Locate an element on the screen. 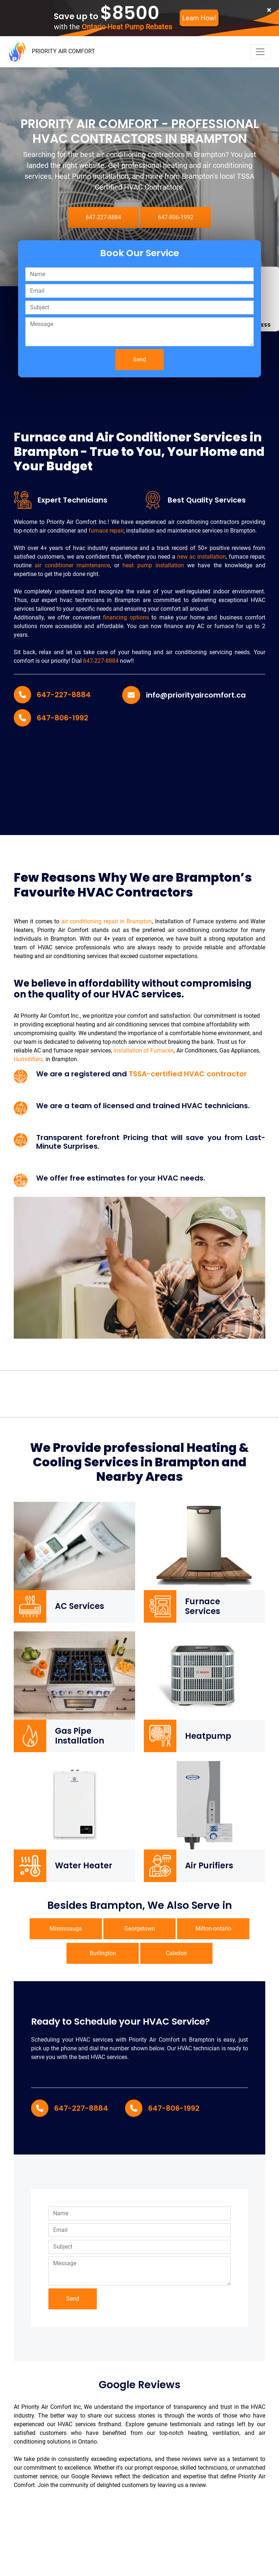  TSSA-certified HVAC contractor is located at coordinates (188, 1074).